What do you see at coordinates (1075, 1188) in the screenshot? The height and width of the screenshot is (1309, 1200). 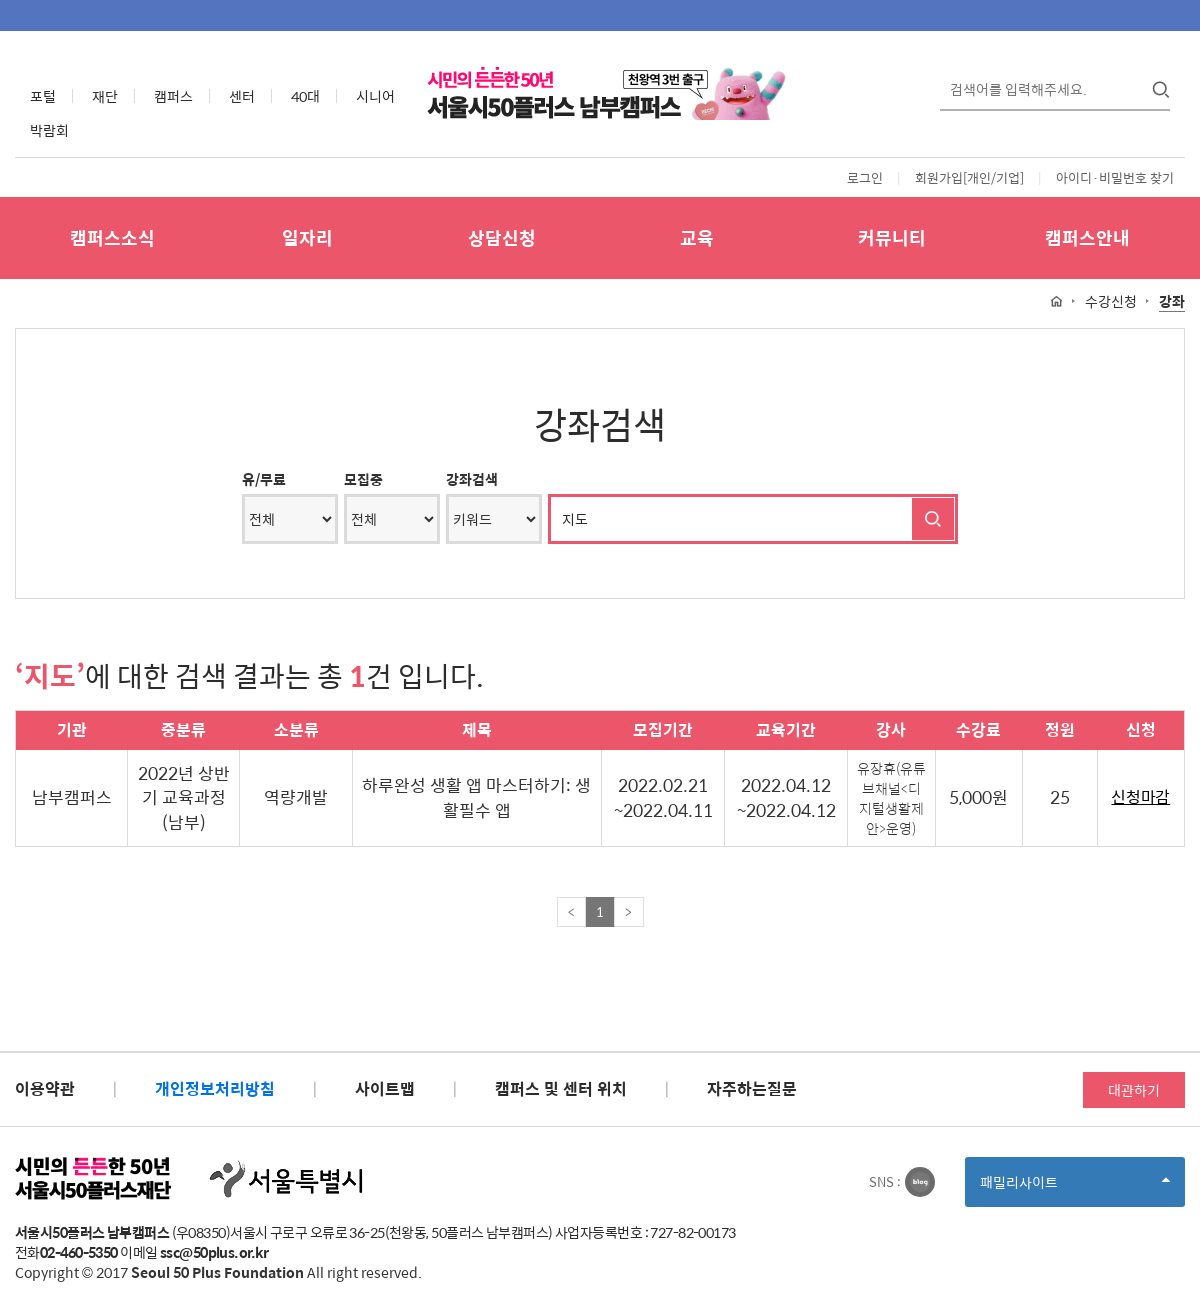 I see `패밀리사이트` at bounding box center [1075, 1188].